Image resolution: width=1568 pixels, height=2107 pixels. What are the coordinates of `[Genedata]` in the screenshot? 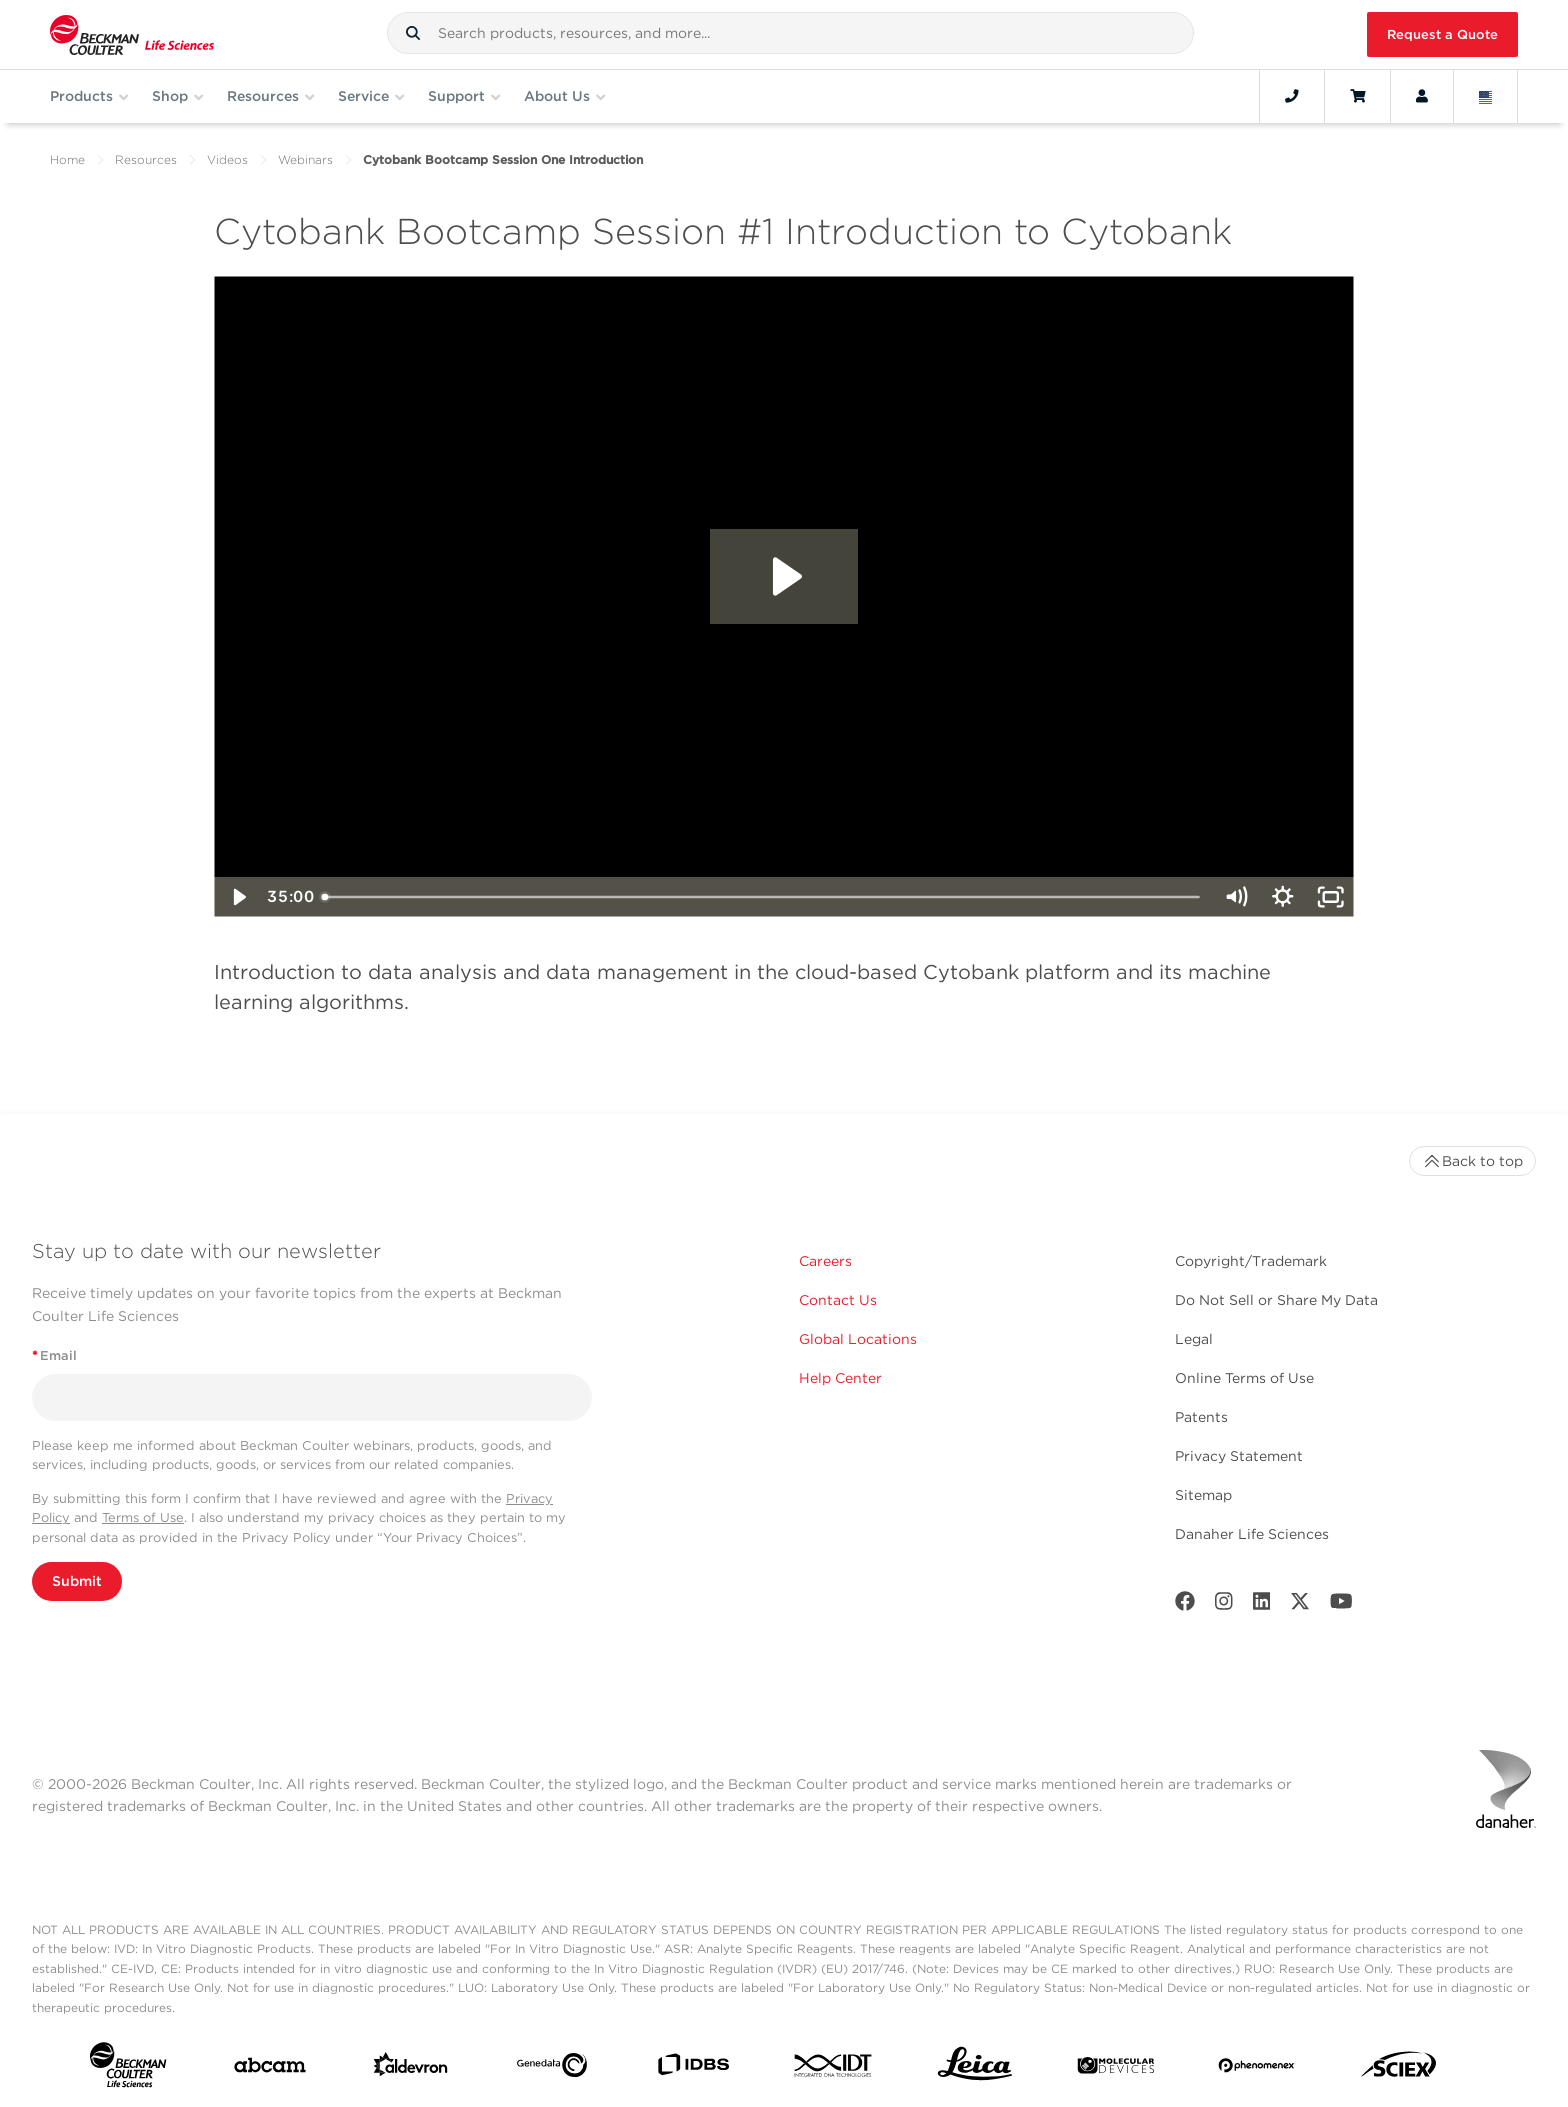 It's located at (552, 2069).